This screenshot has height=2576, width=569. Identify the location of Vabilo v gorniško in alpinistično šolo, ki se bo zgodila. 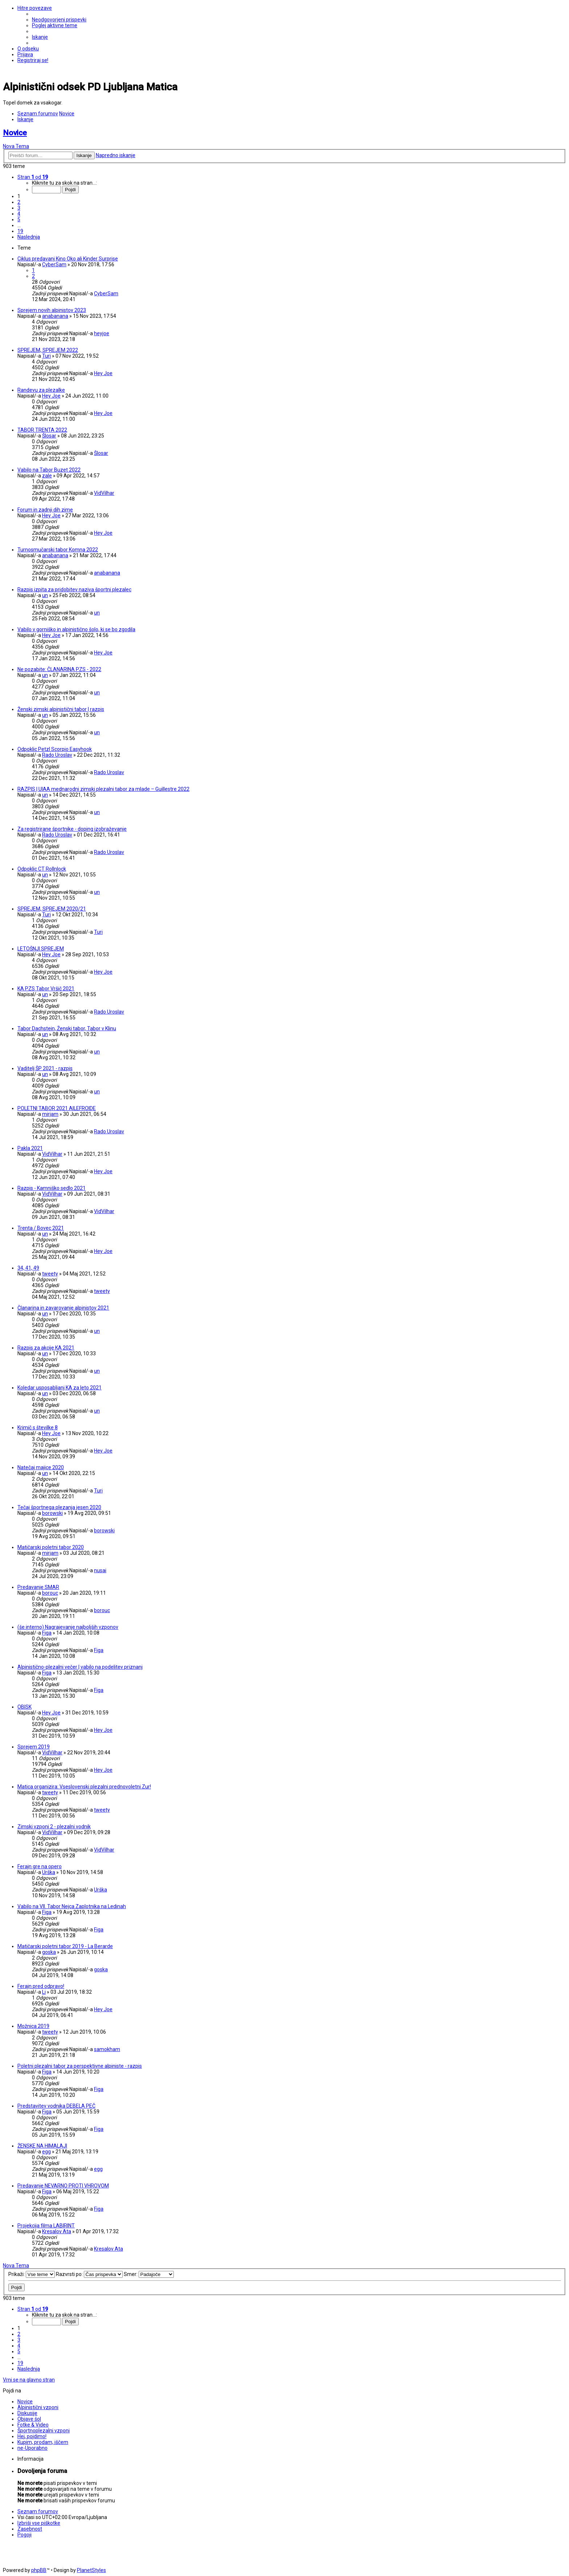
(76, 629).